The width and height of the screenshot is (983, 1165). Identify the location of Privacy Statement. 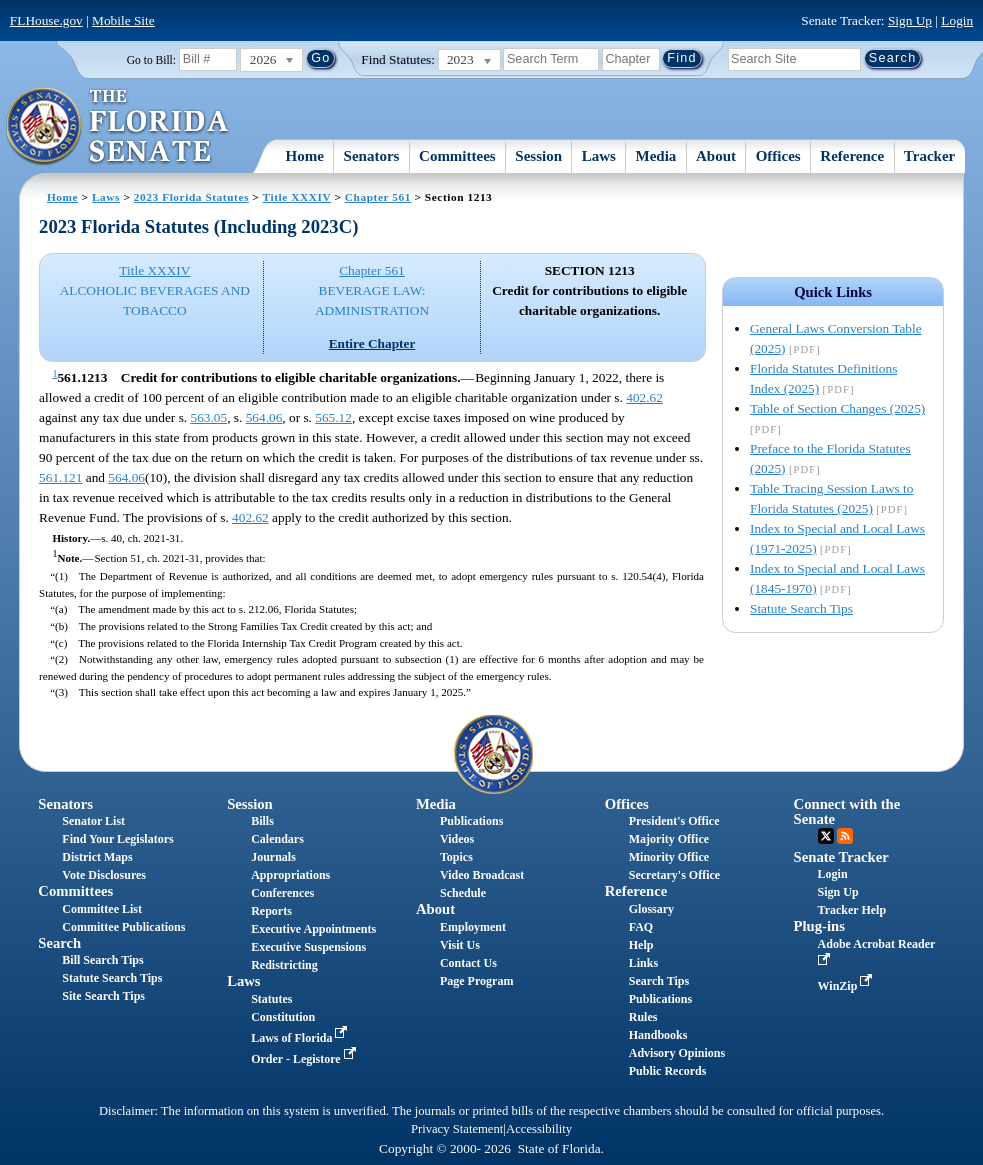
(457, 1129).